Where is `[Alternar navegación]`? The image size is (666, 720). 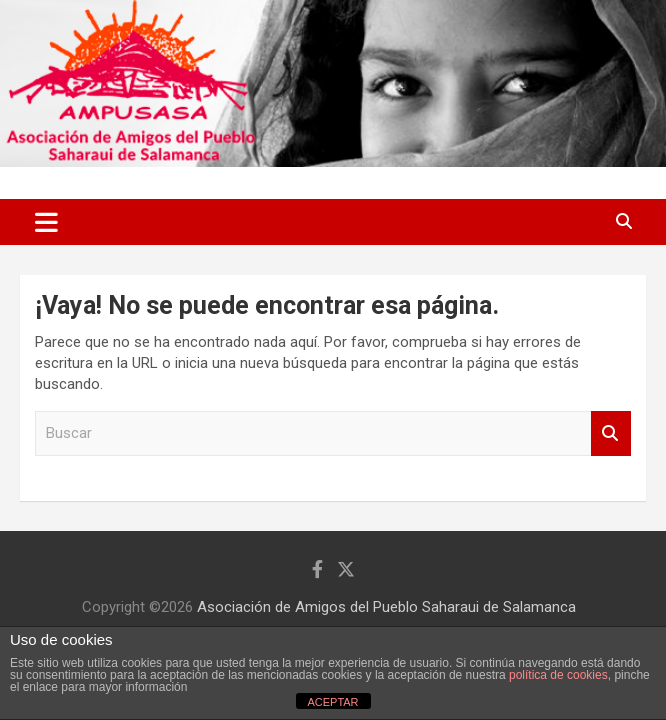
[Alternar navegación] is located at coordinates (46, 222).